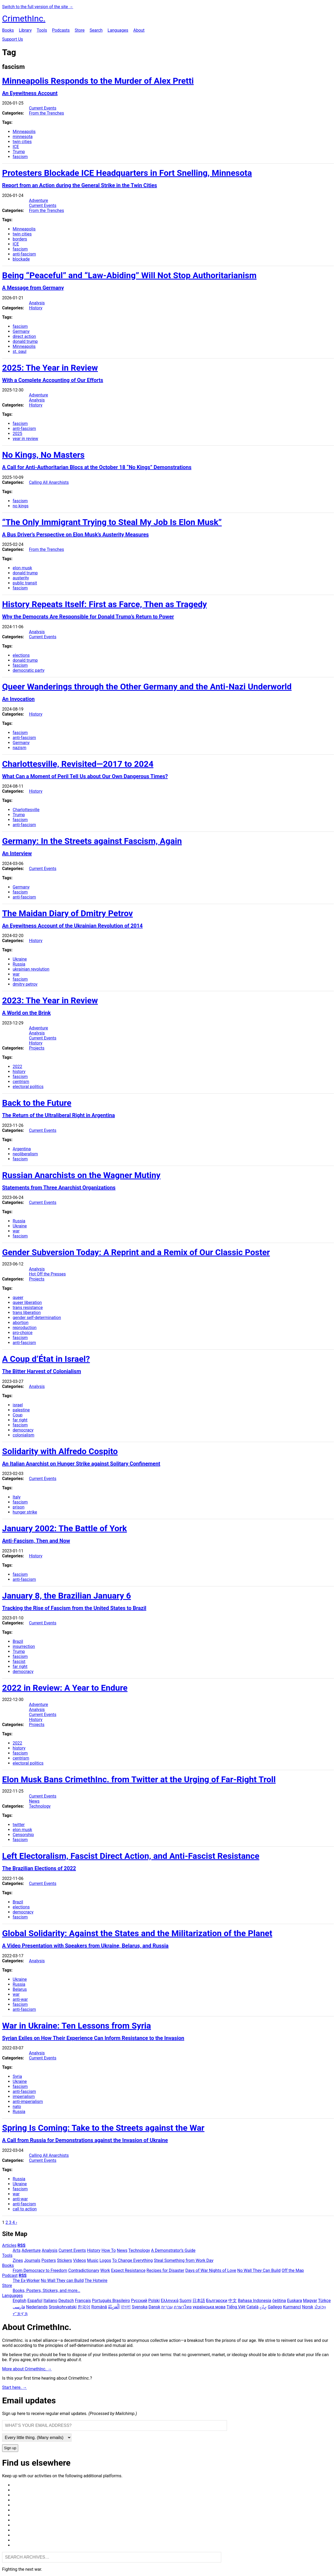  Describe the element at coordinates (18, 1641) in the screenshot. I see `Brazil` at that location.